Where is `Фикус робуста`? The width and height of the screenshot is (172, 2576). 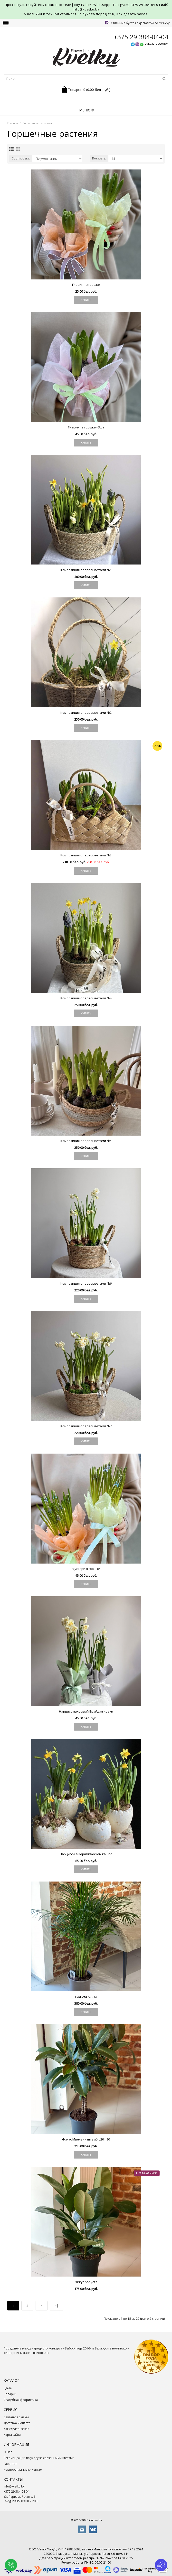
Фикус робуста is located at coordinates (86, 2282).